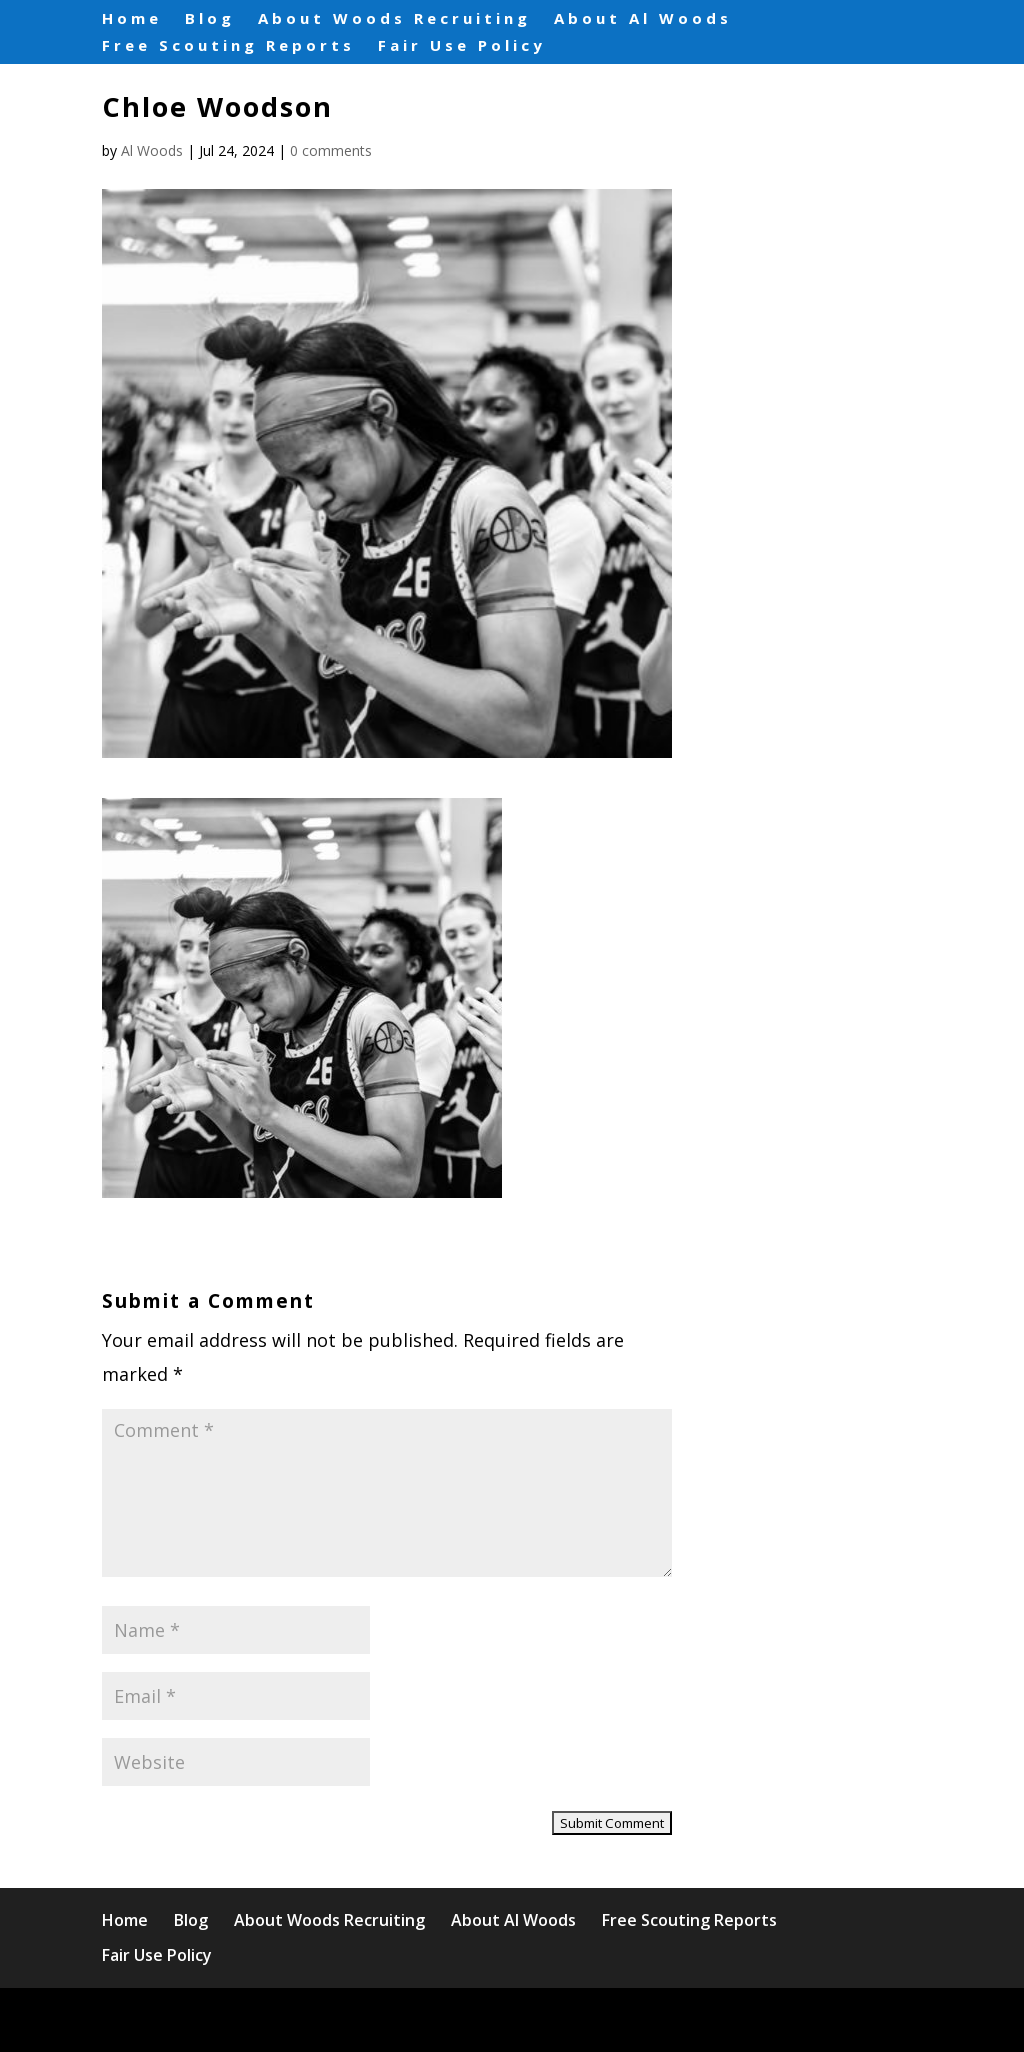  I want to click on Fair Use Policy, so click(462, 42).